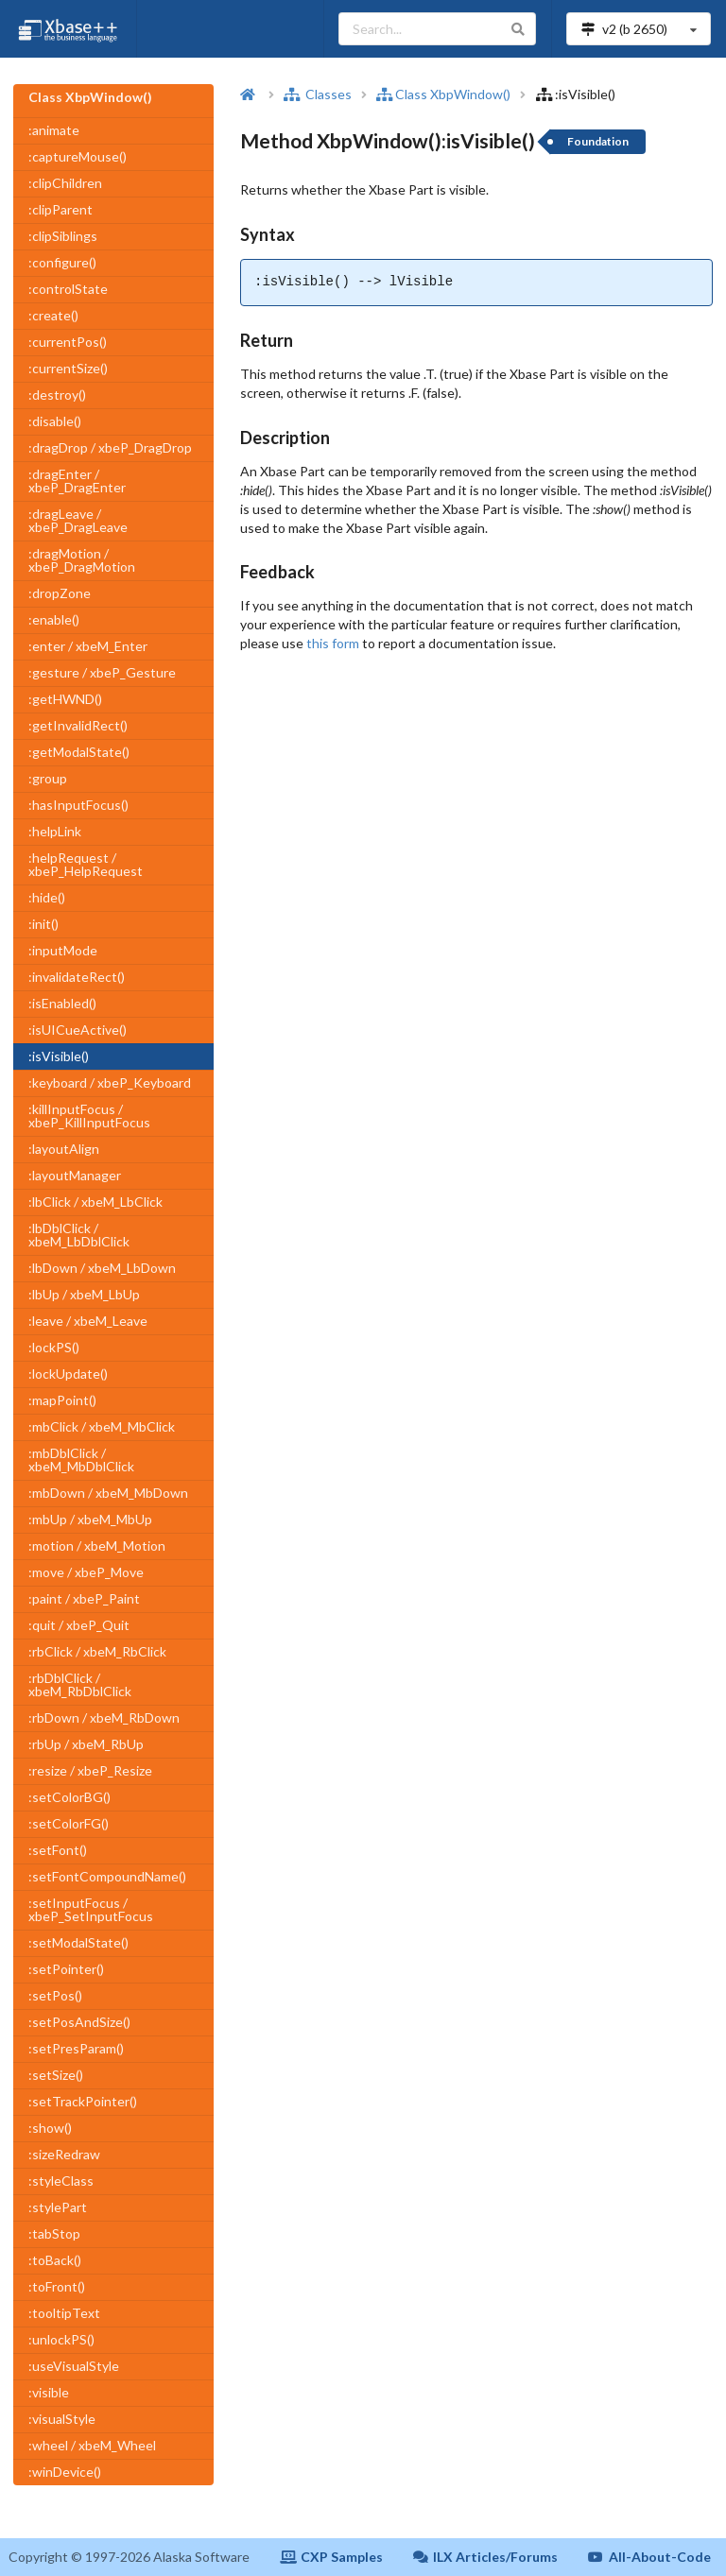  What do you see at coordinates (54, 421) in the screenshot?
I see `:disable()` at bounding box center [54, 421].